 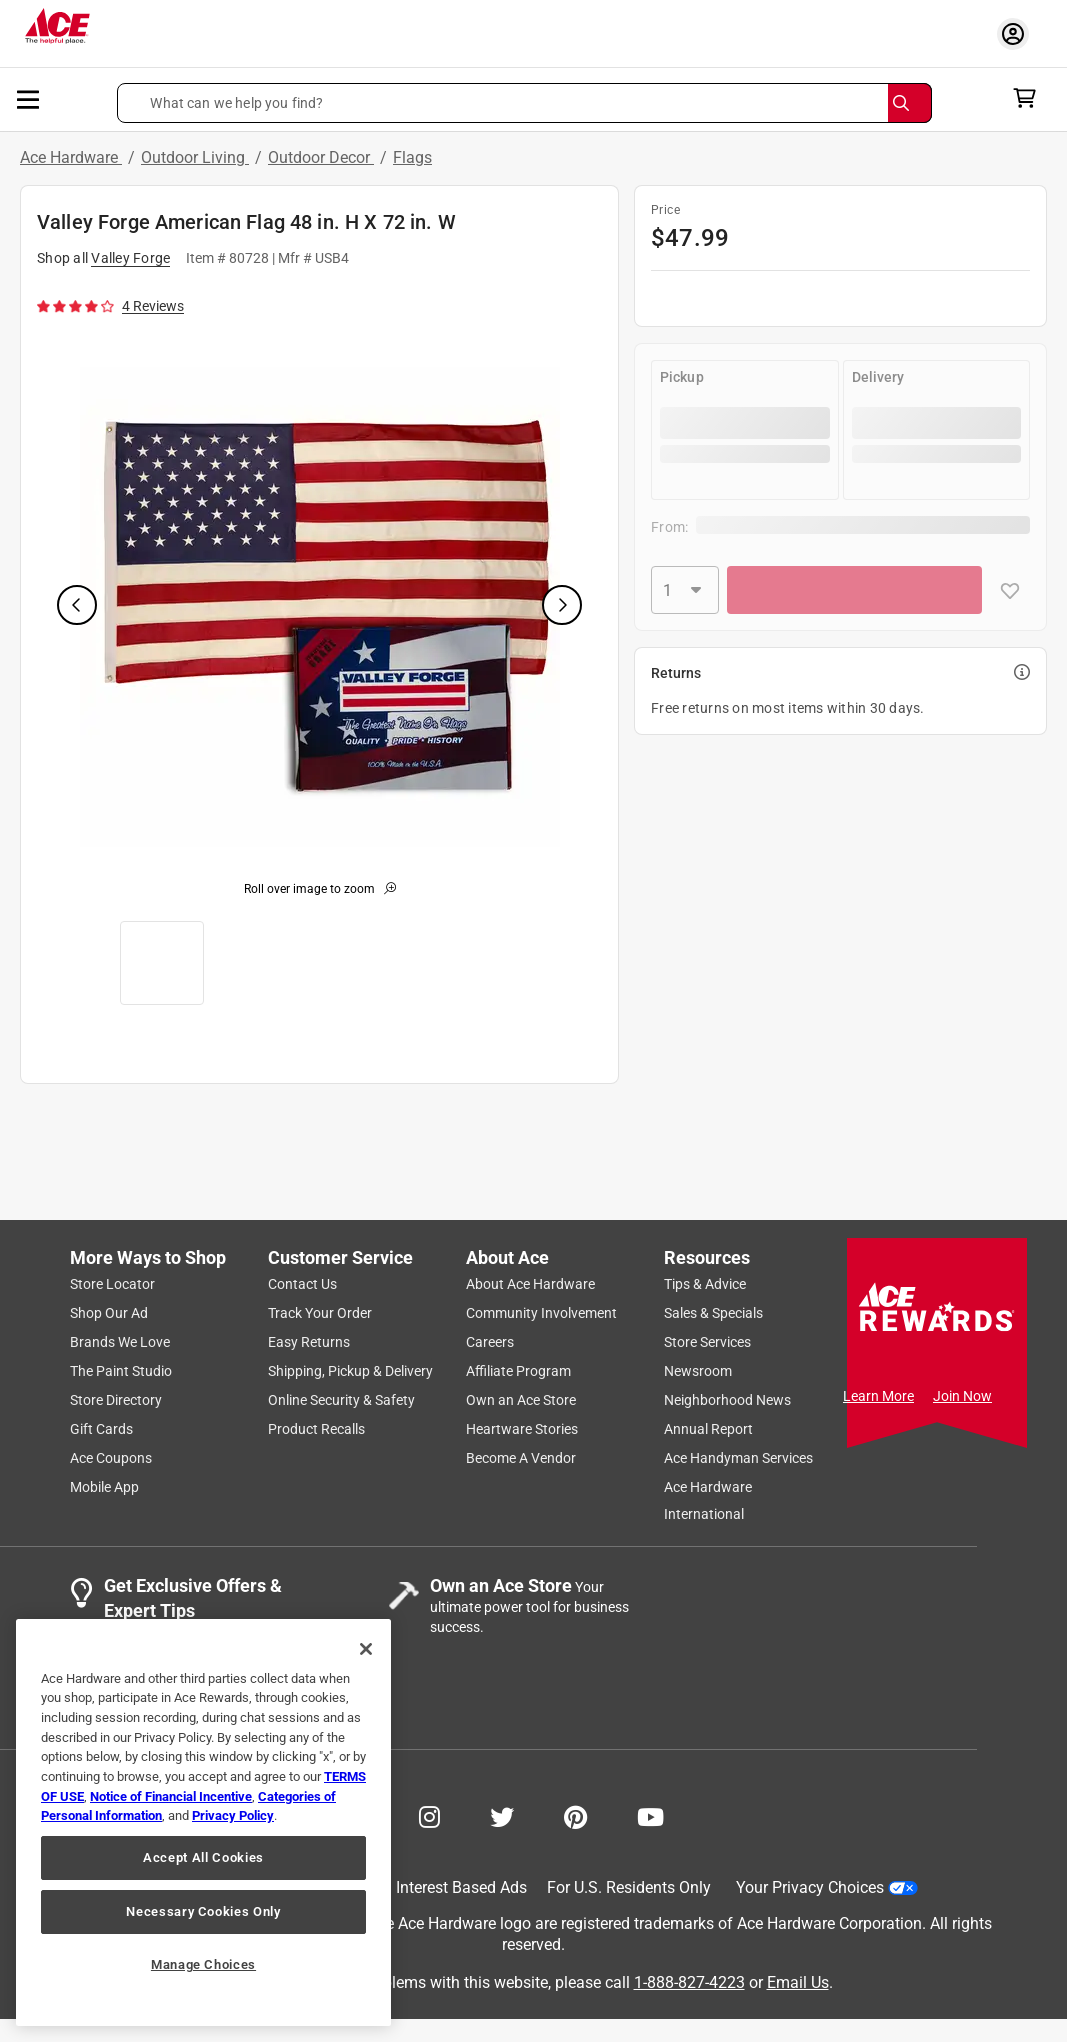 What do you see at coordinates (698, 1371) in the screenshot?
I see `Newsroom` at bounding box center [698, 1371].